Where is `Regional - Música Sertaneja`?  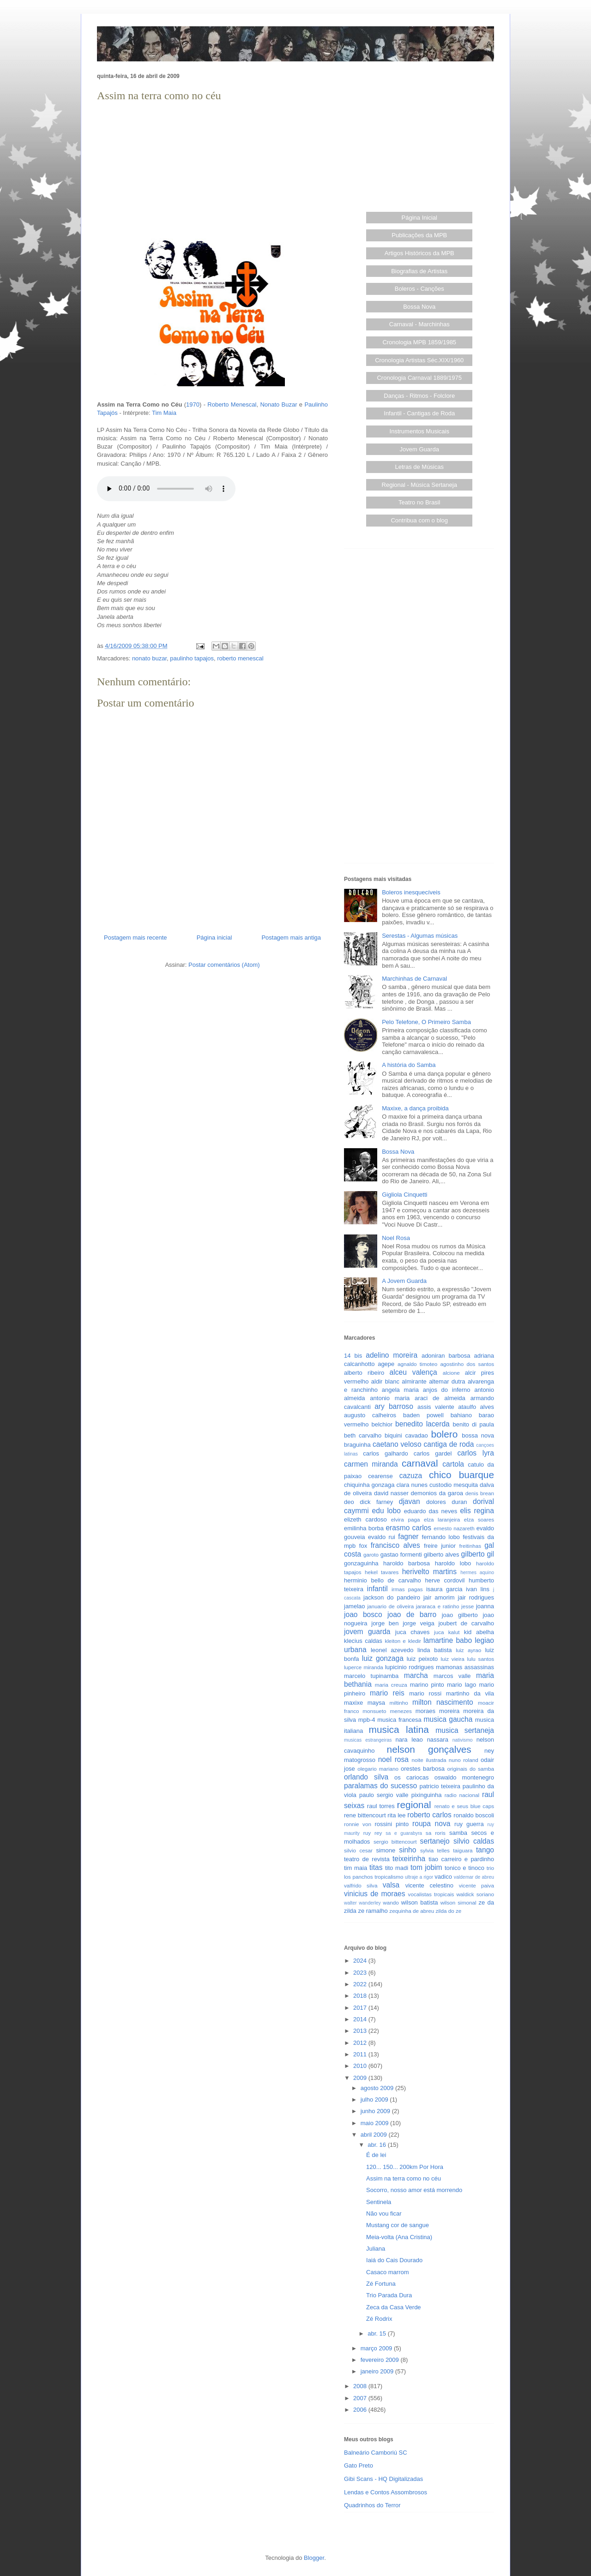 Regional - Música Sertaneja is located at coordinates (419, 484).